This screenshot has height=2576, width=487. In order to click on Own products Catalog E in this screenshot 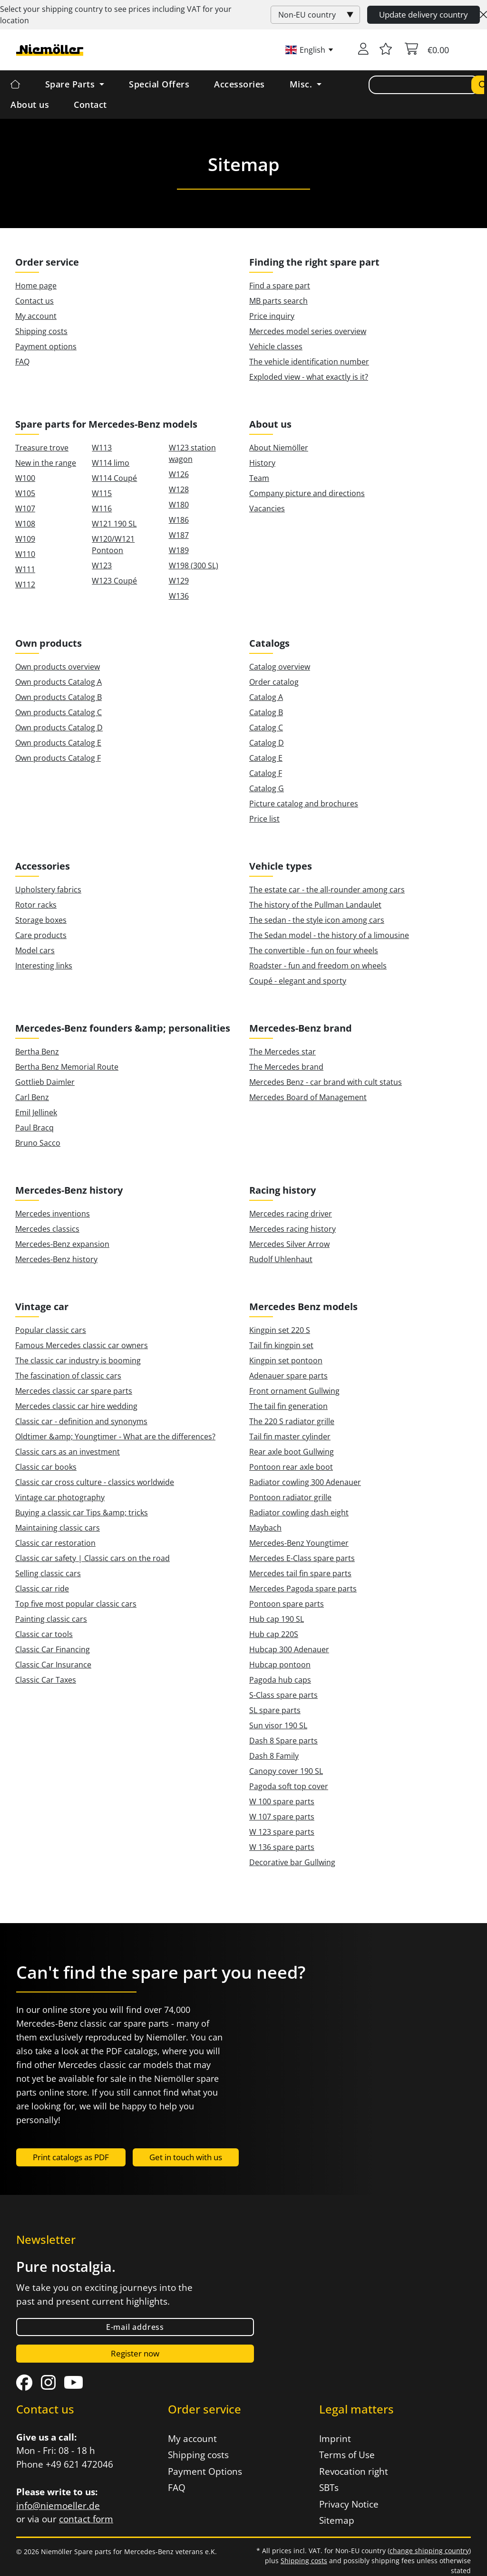, I will do `click(58, 742)`.